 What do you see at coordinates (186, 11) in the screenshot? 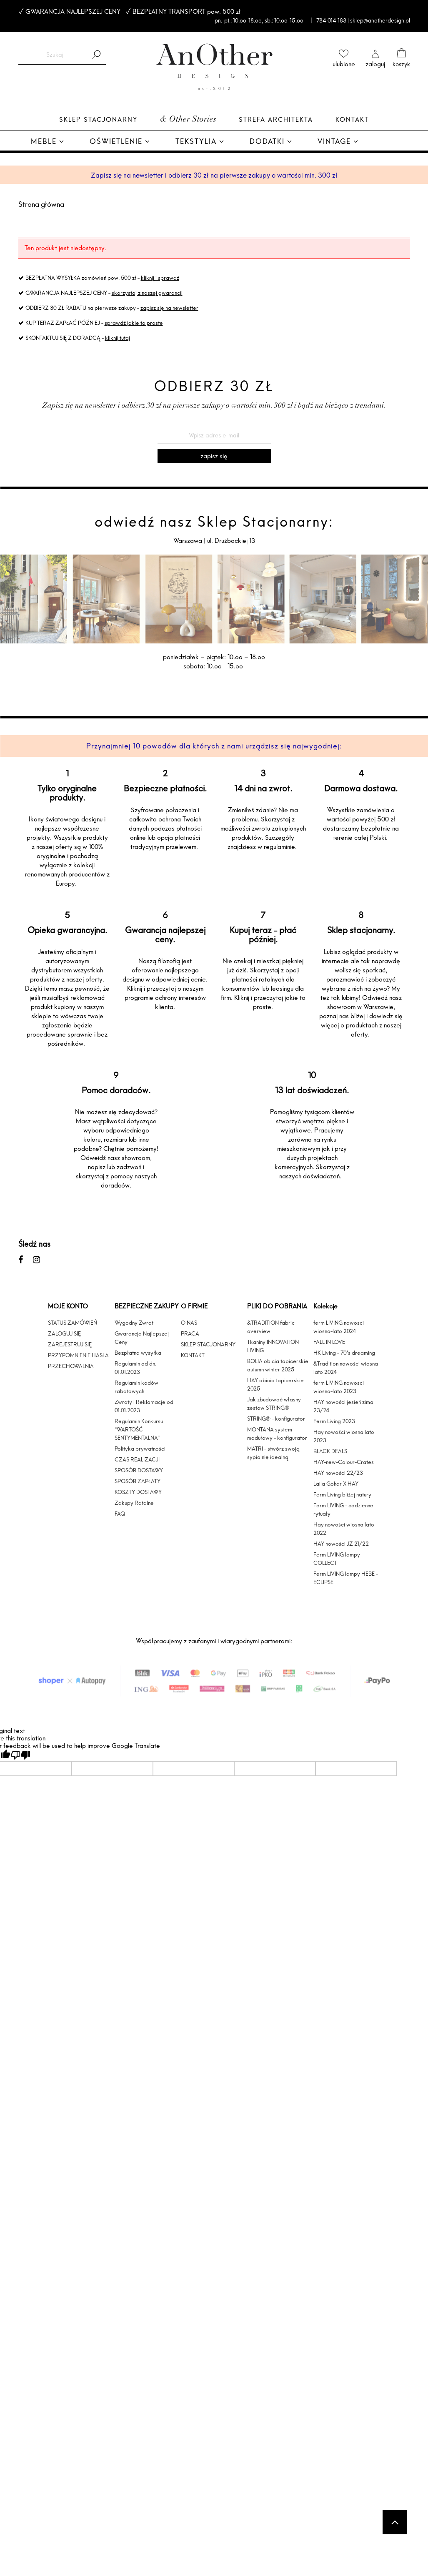
I see `BEZPŁATNY TRANSPORT pow. 500 zł` at bounding box center [186, 11].